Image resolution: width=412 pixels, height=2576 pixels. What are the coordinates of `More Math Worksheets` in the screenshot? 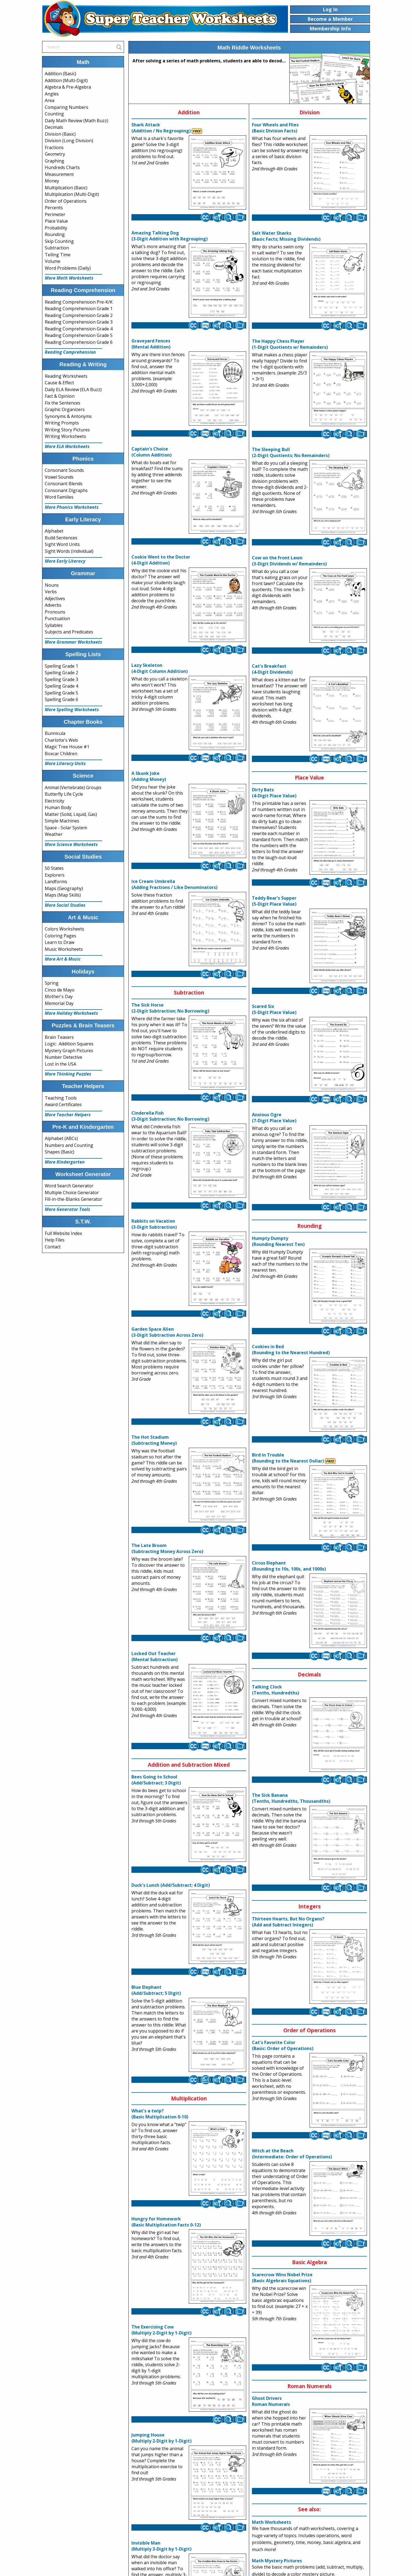 It's located at (69, 278).